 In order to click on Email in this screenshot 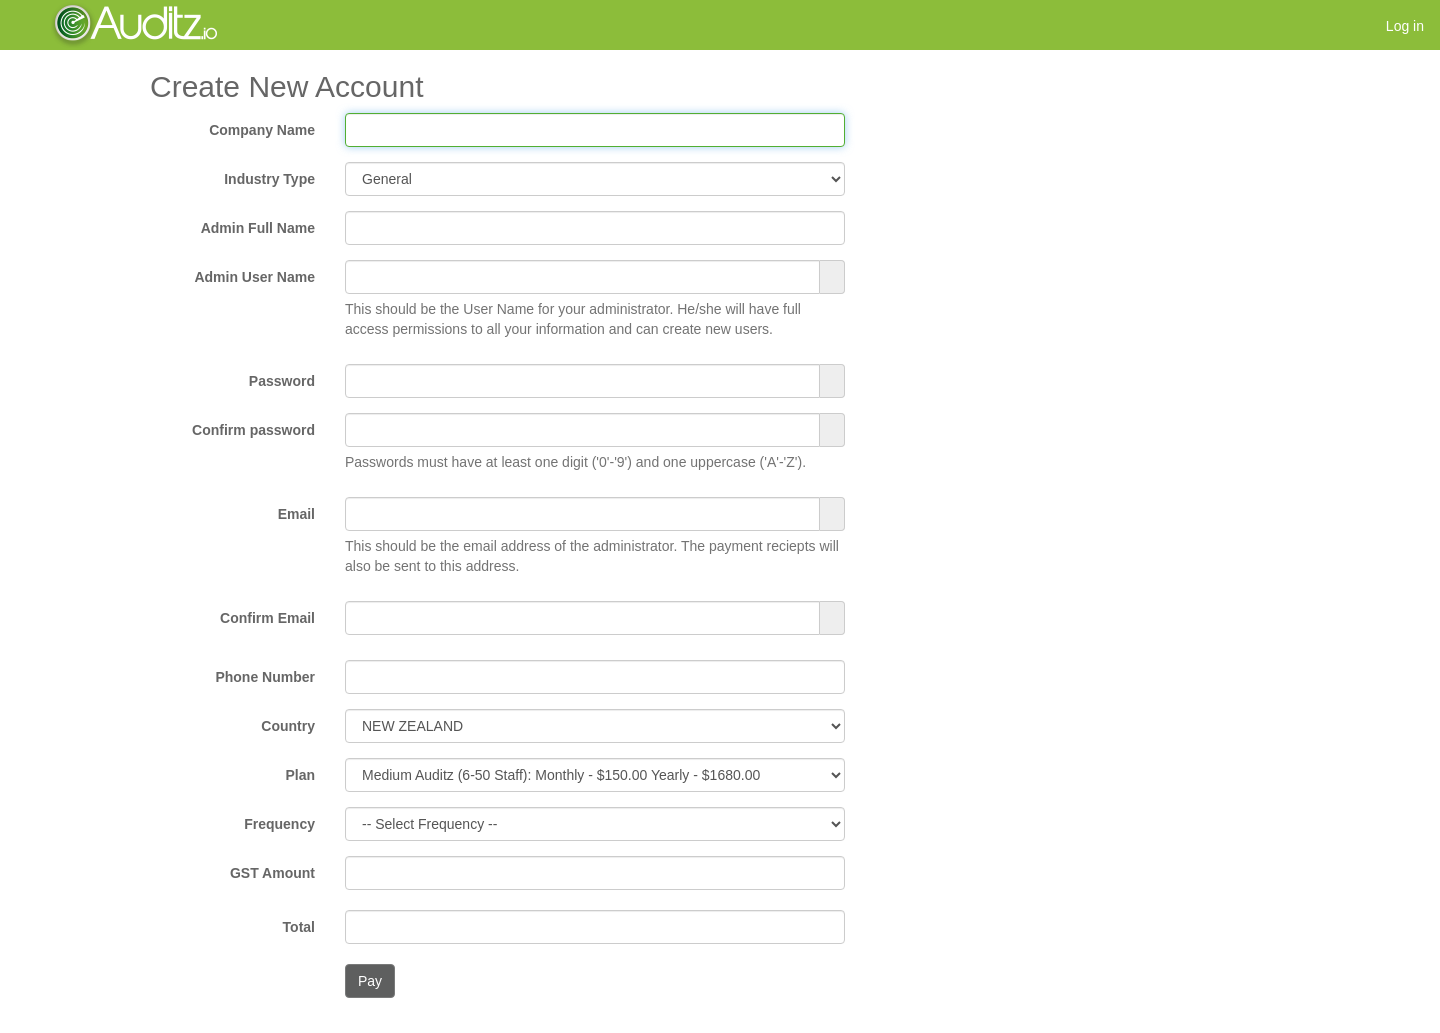, I will do `click(296, 514)`.